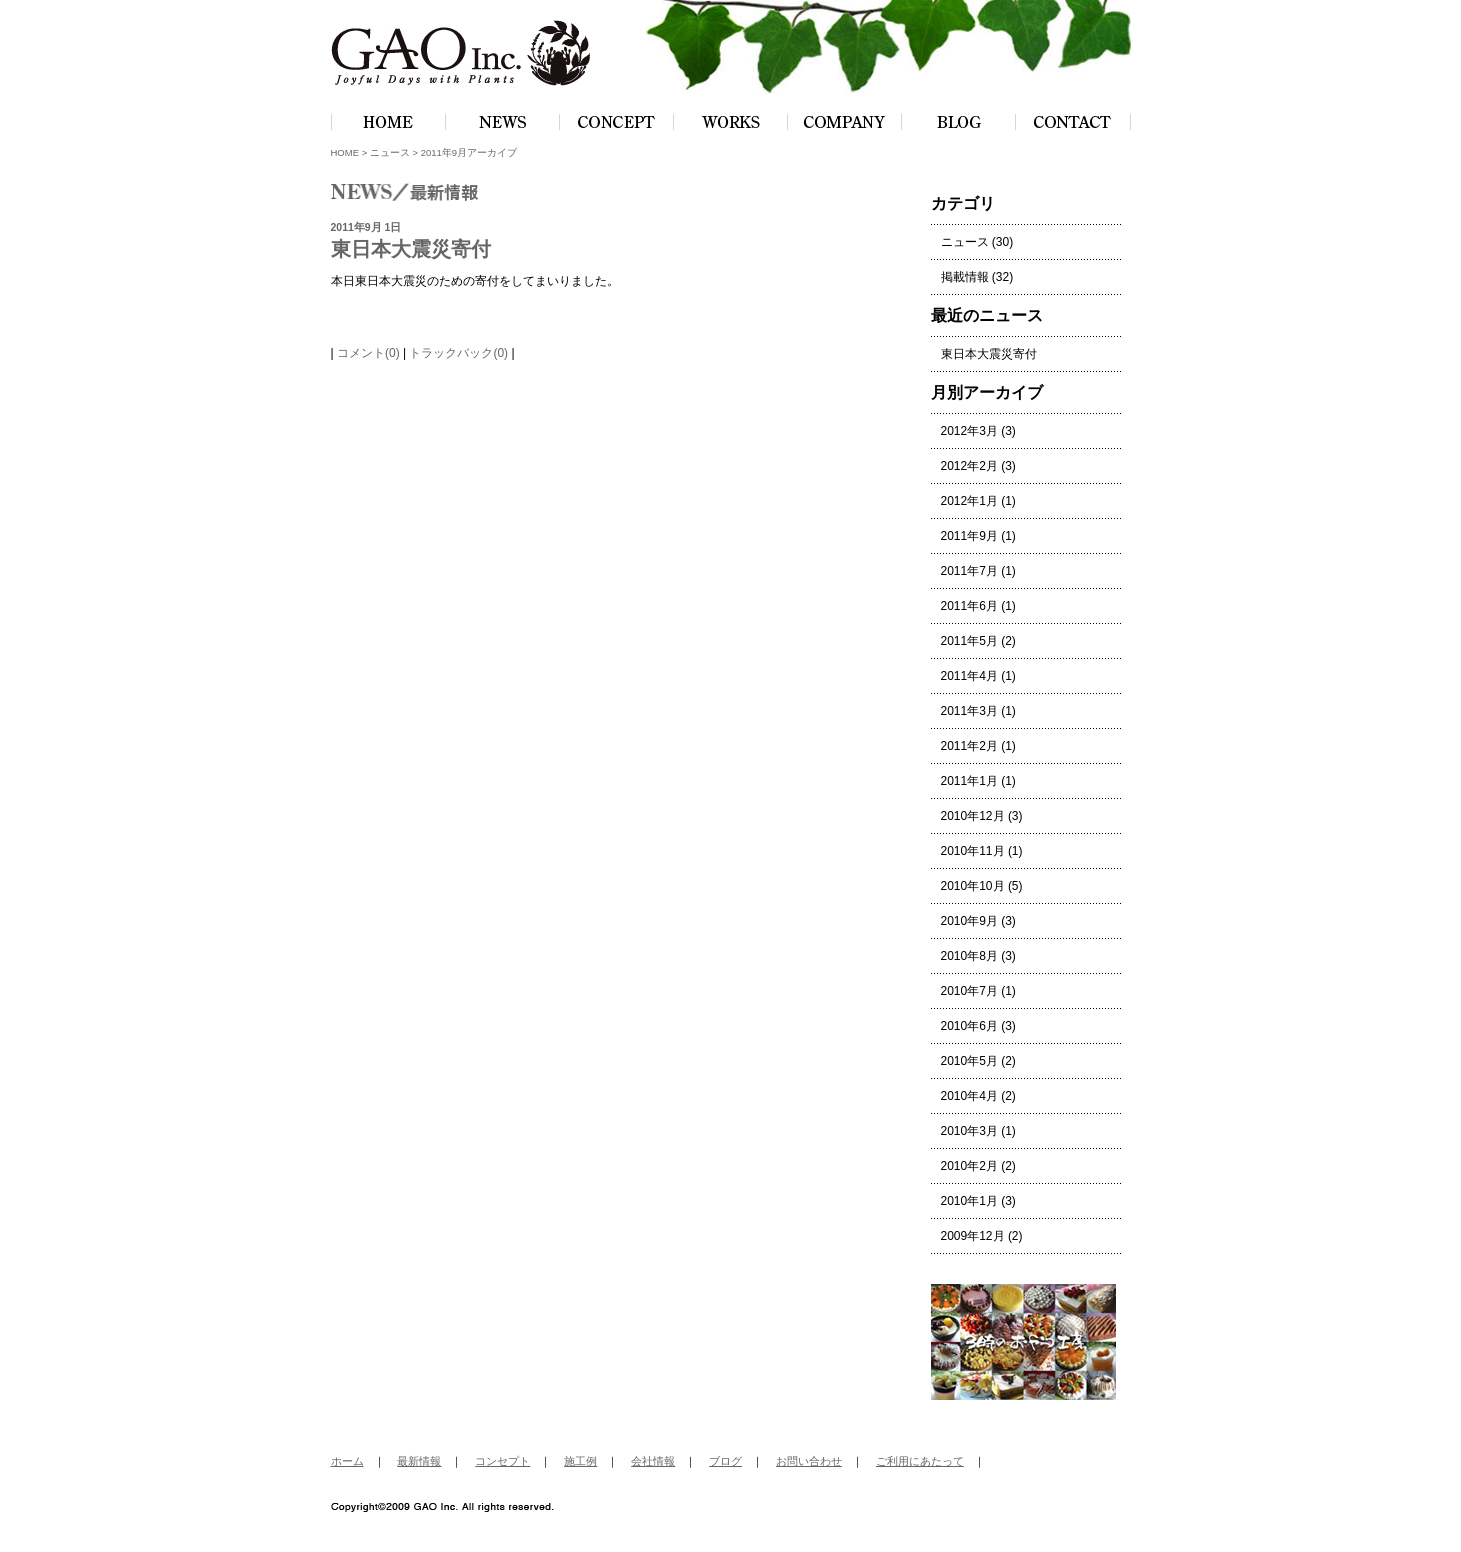  I want to click on 2010年7月 (1), so click(978, 991).